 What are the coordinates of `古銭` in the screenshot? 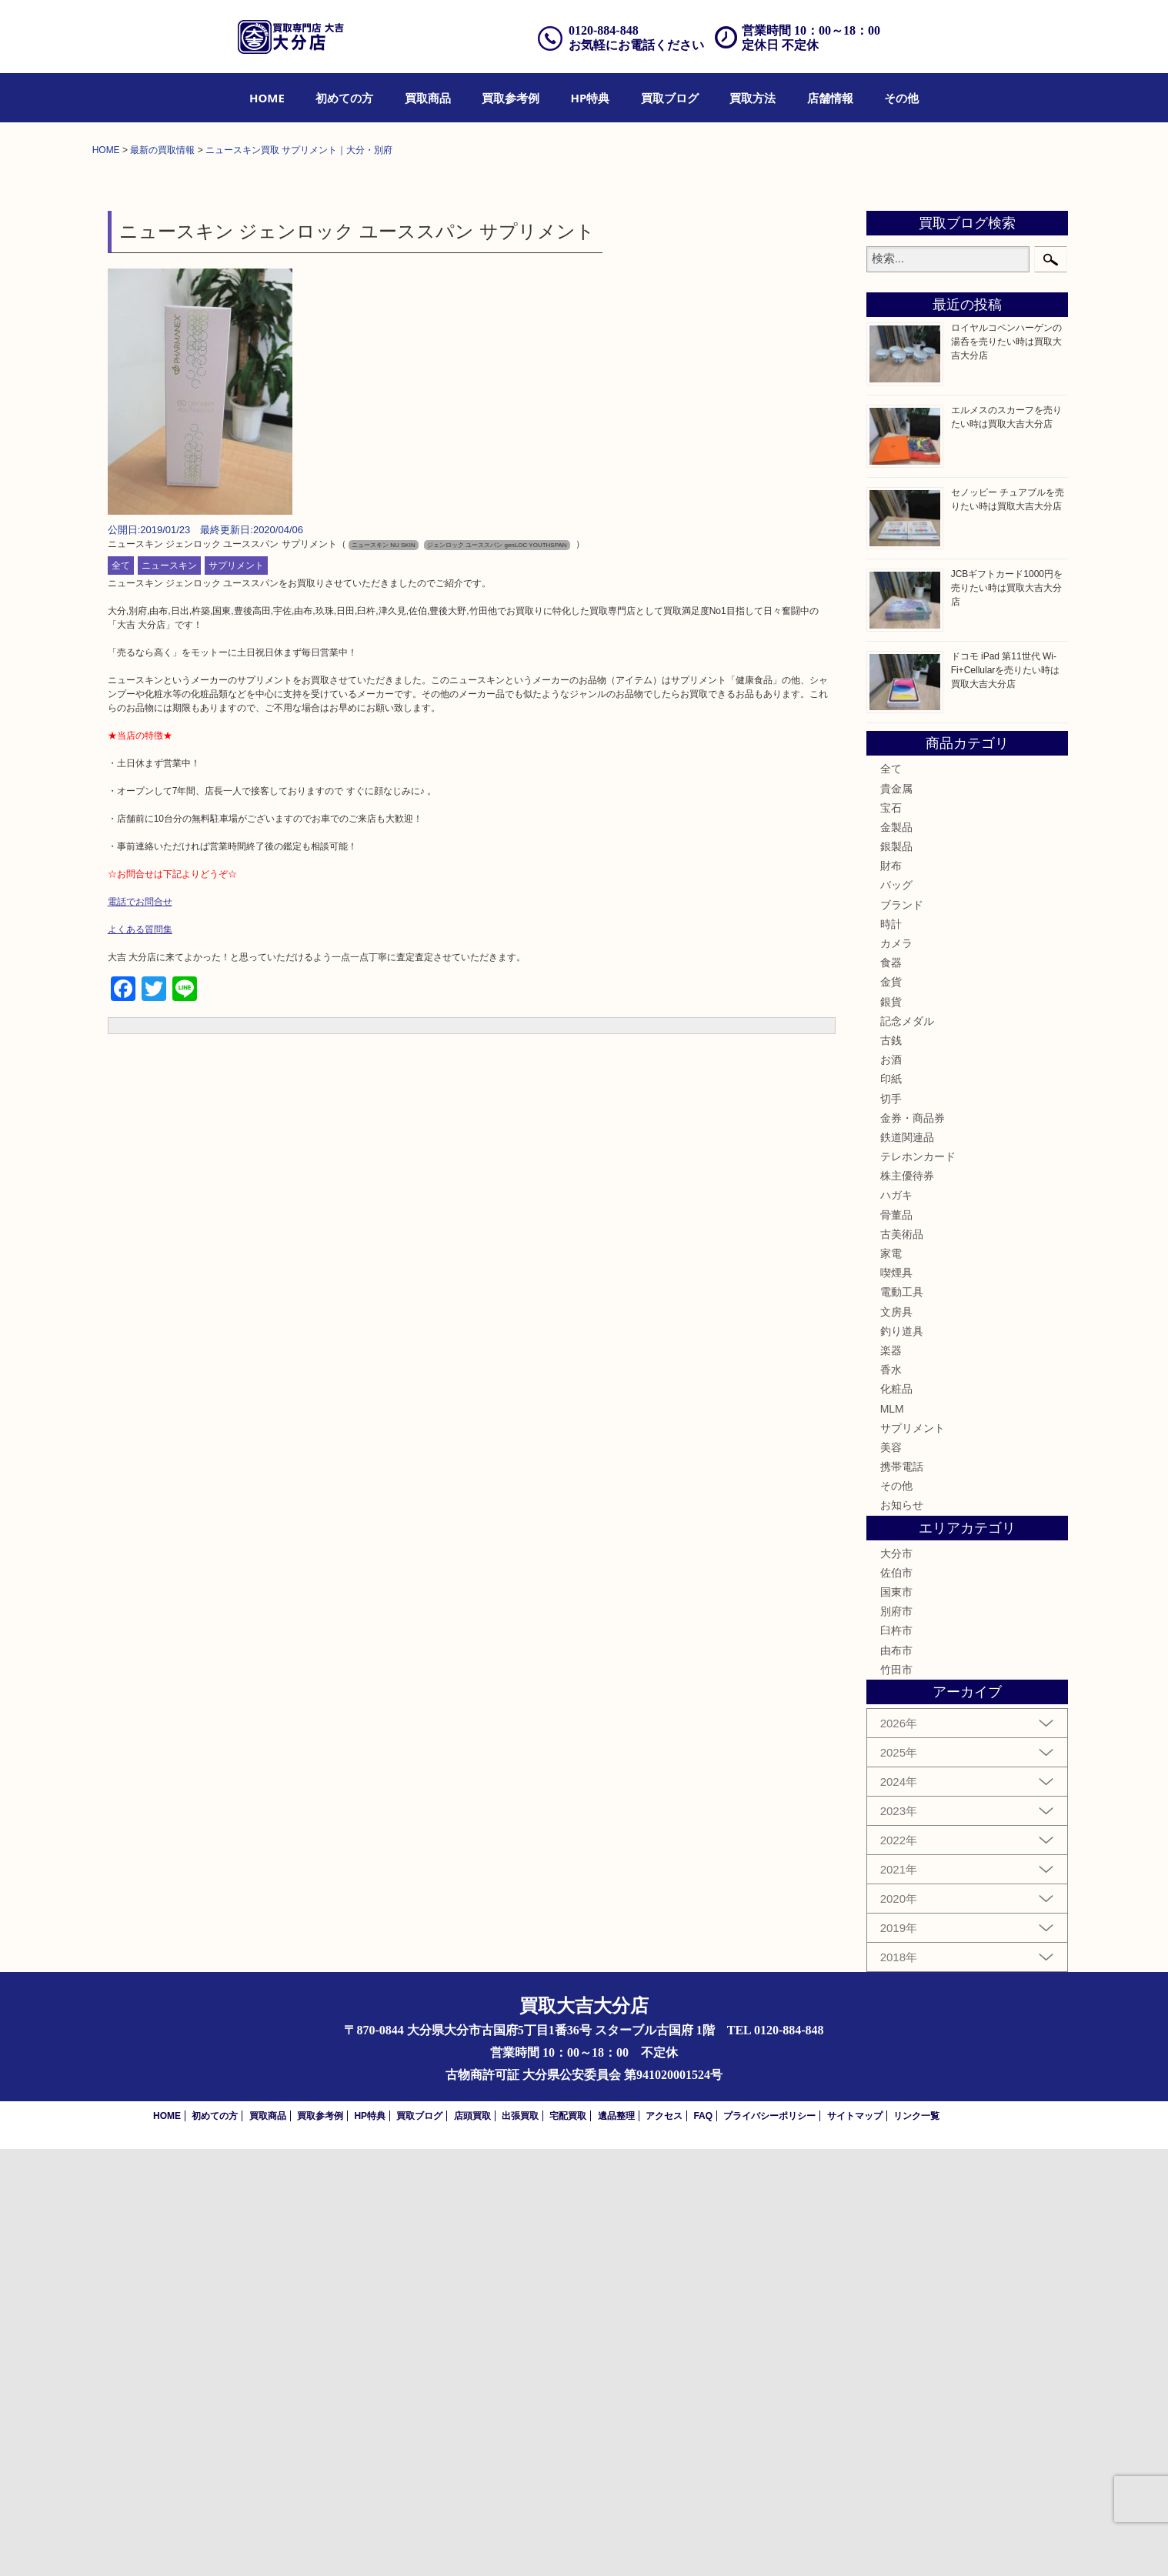 It's located at (891, 1467).